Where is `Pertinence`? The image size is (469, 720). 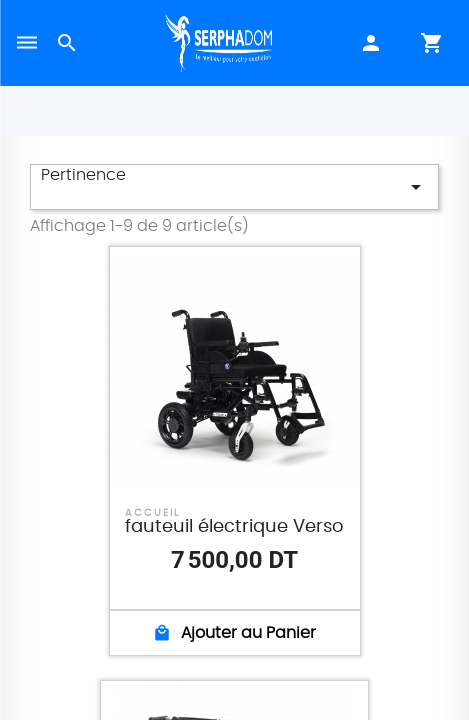
Pertinence is located at coordinates (234, 183).